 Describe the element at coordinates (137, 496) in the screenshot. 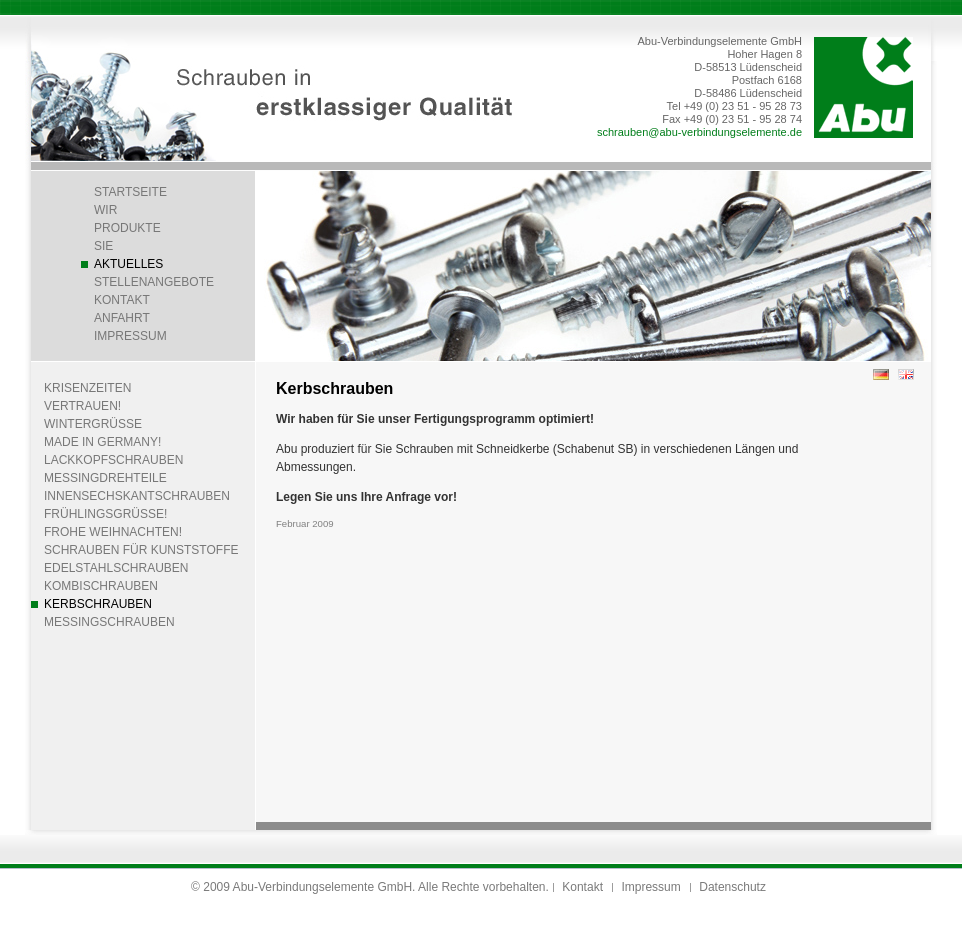

I see `Innensechskantschrauben` at that location.